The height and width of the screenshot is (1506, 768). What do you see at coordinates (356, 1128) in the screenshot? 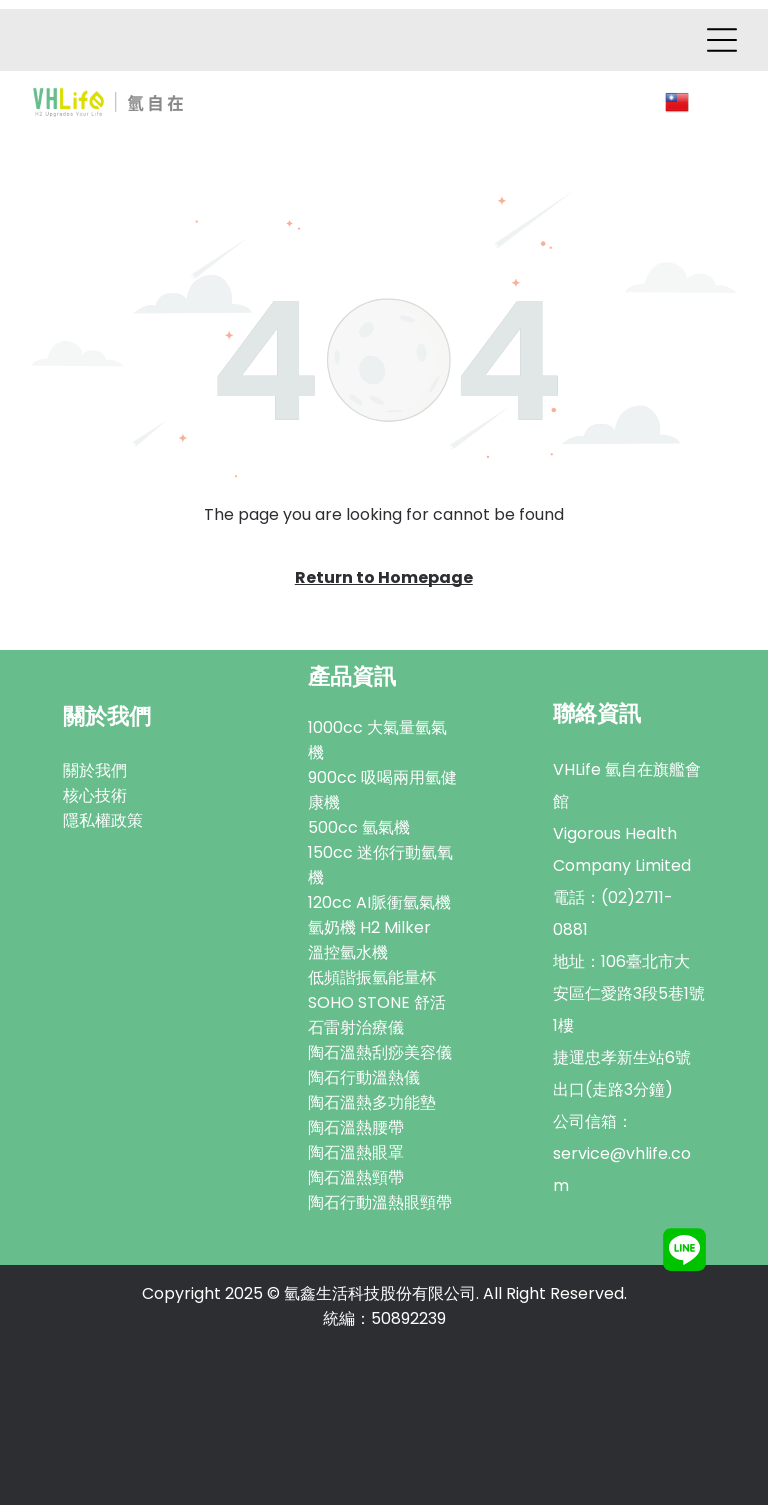
I see `陶石溫熱腰帶` at bounding box center [356, 1128].